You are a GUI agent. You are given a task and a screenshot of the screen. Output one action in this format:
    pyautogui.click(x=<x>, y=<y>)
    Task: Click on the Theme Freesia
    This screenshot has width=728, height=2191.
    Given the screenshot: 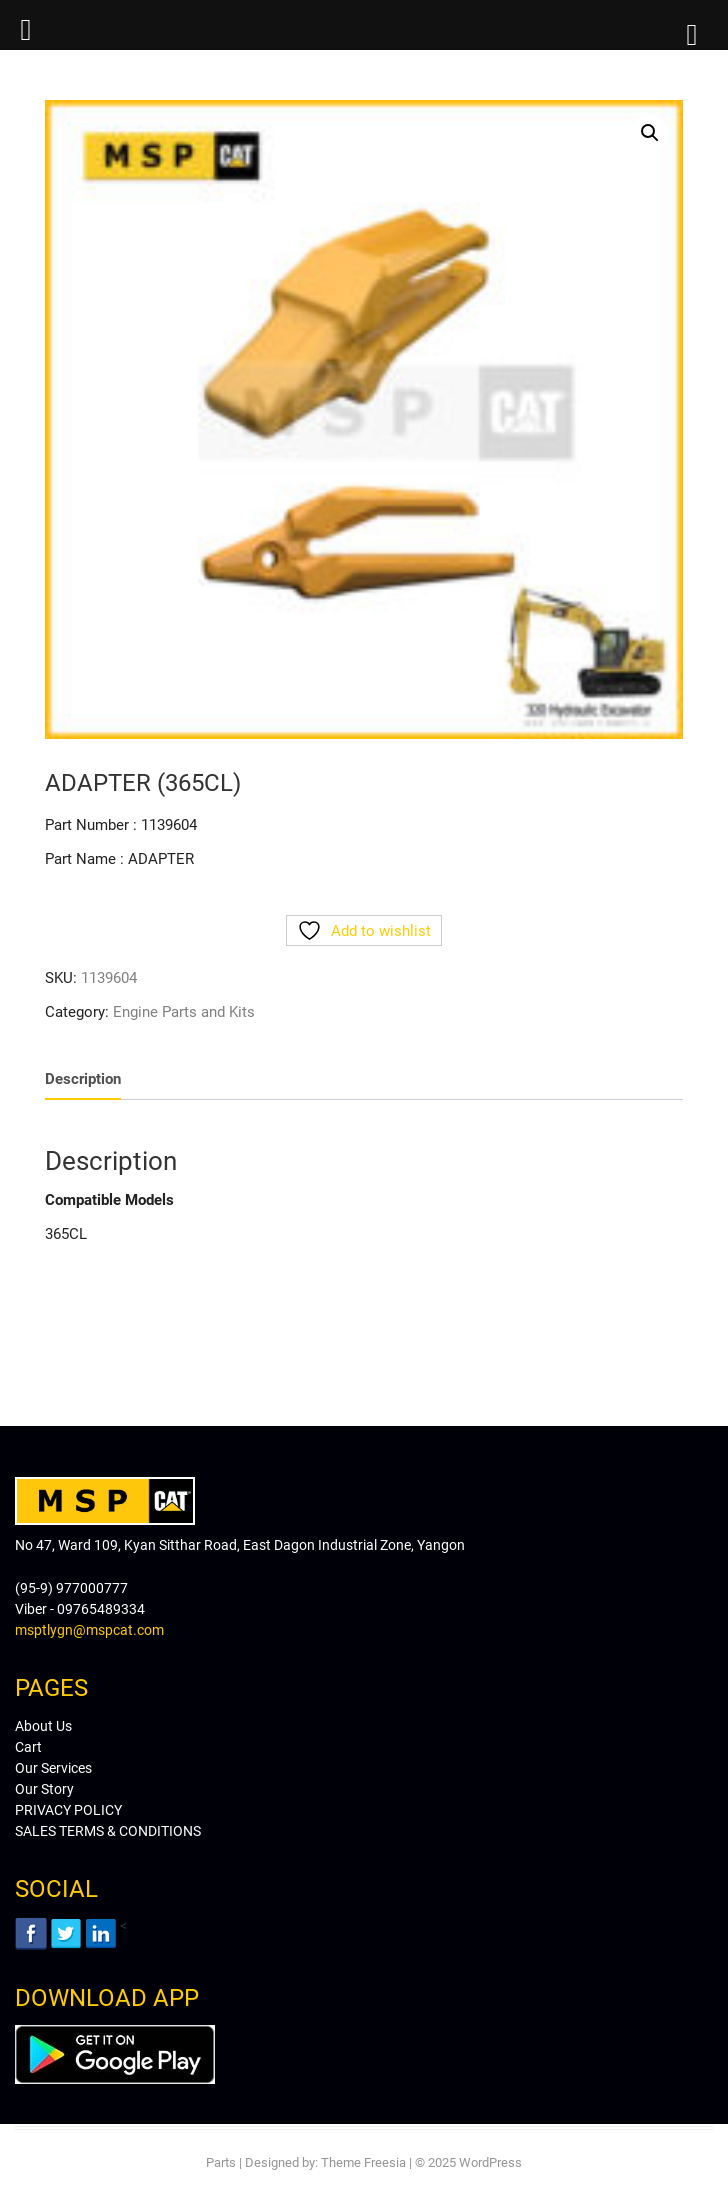 What is the action you would take?
    pyautogui.click(x=363, y=2162)
    